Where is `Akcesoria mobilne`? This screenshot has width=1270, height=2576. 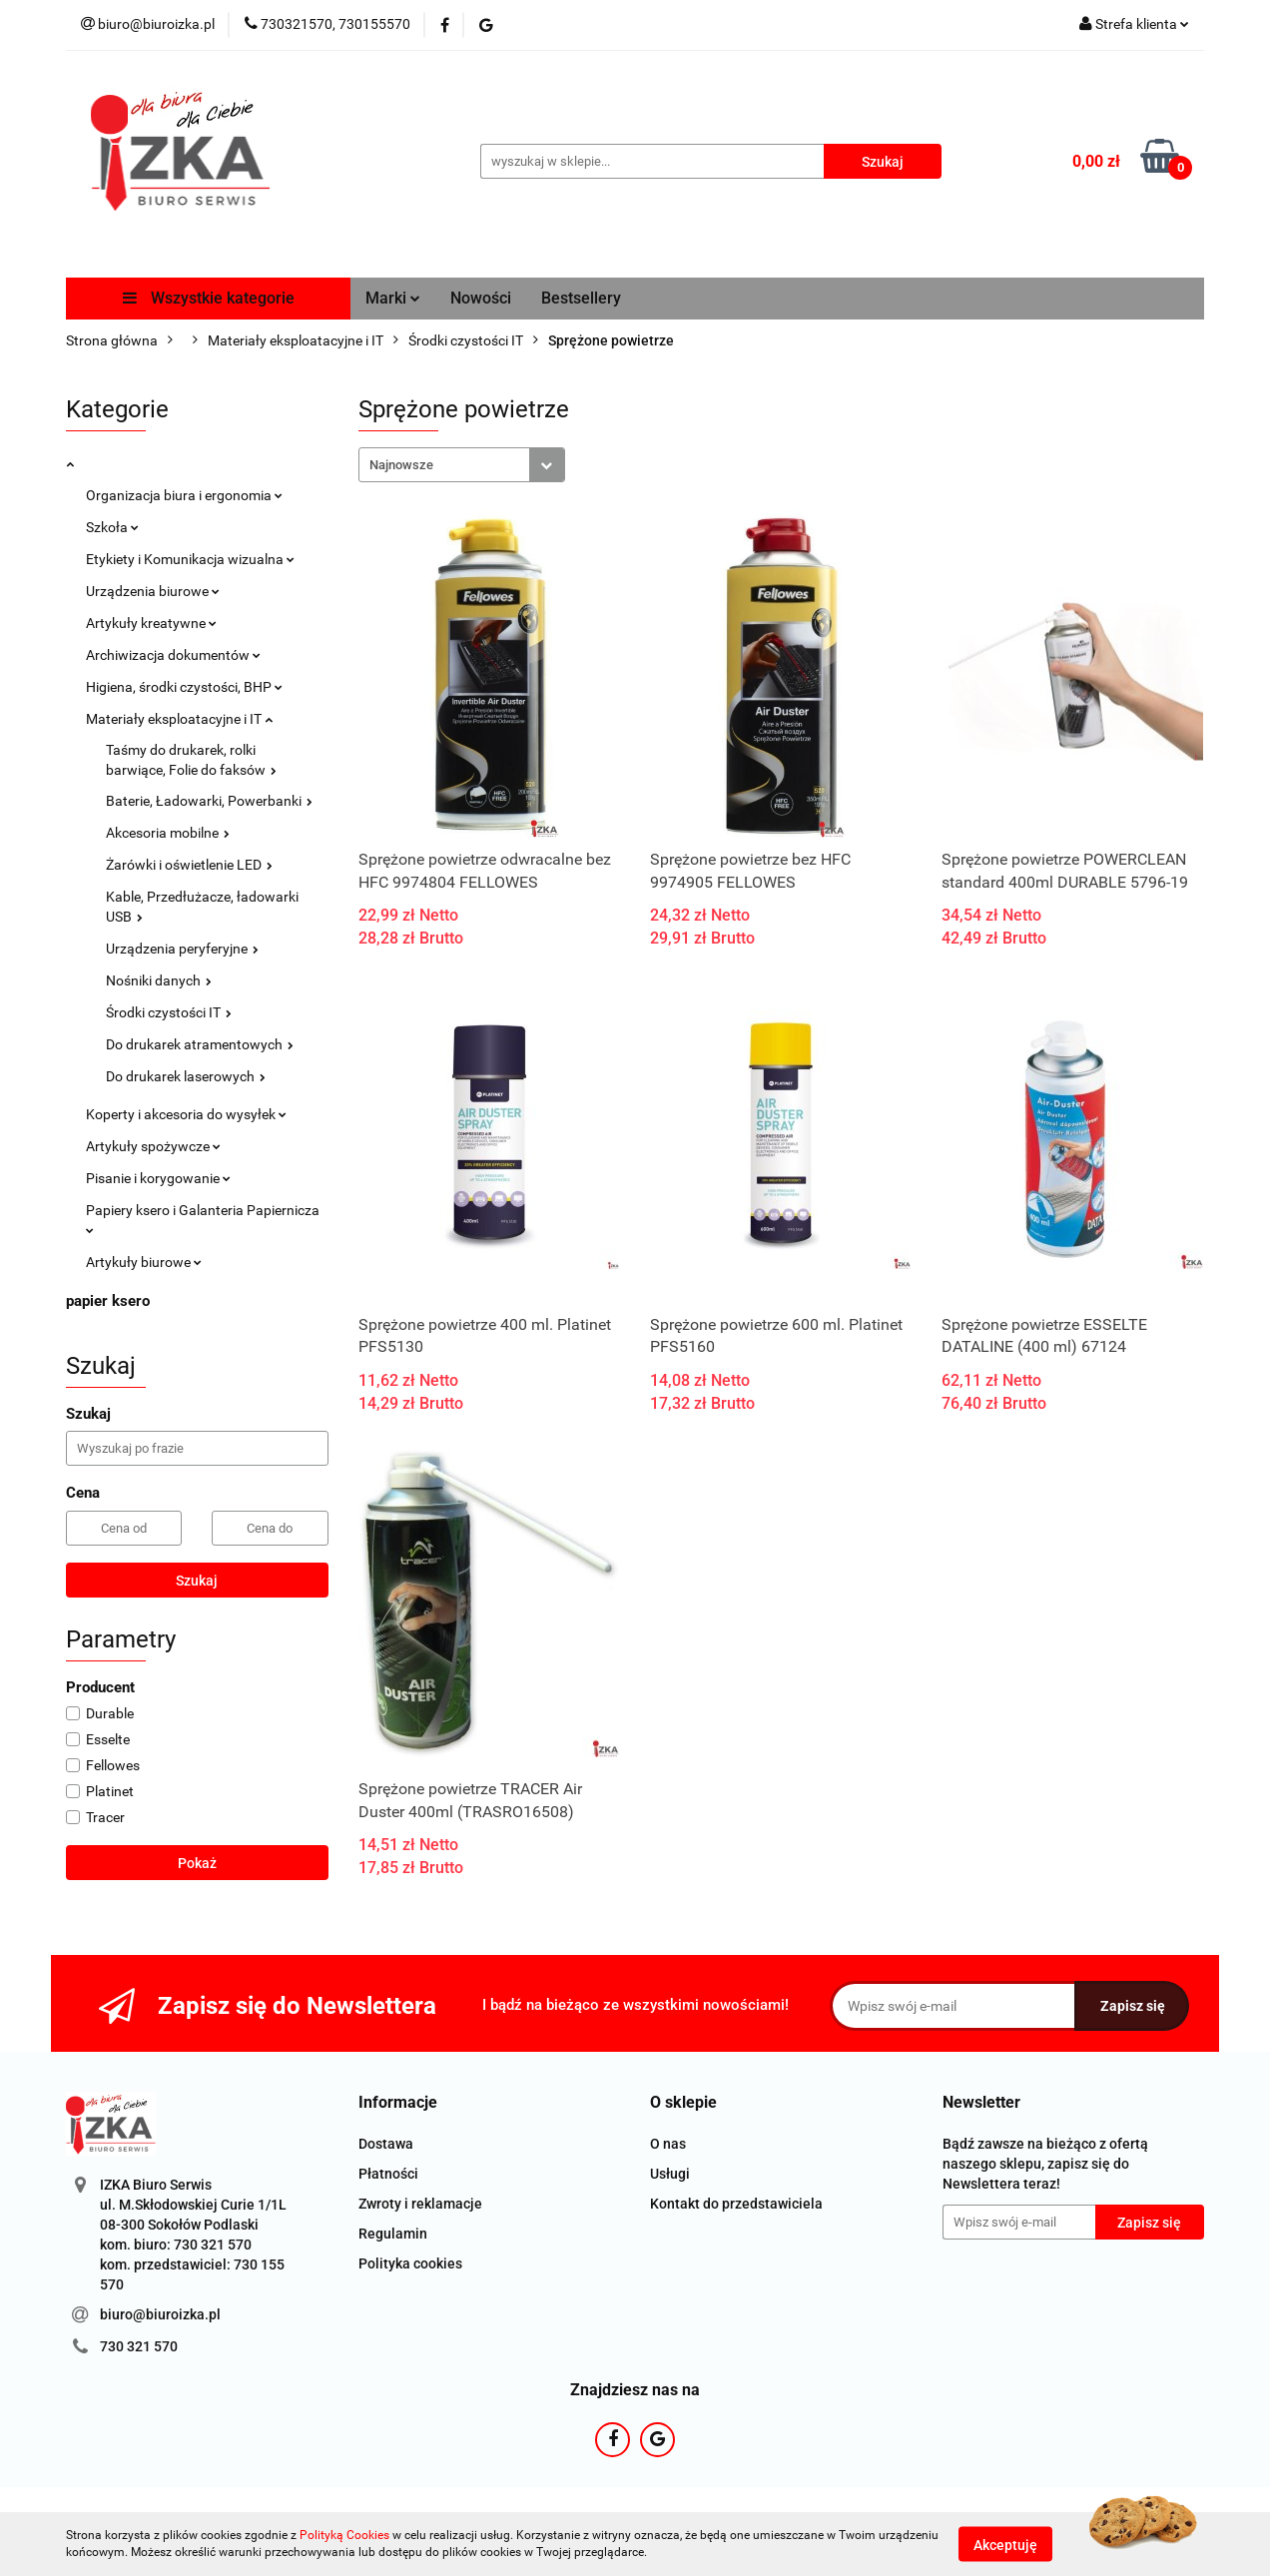
Akcesoria mobilne is located at coordinates (168, 833).